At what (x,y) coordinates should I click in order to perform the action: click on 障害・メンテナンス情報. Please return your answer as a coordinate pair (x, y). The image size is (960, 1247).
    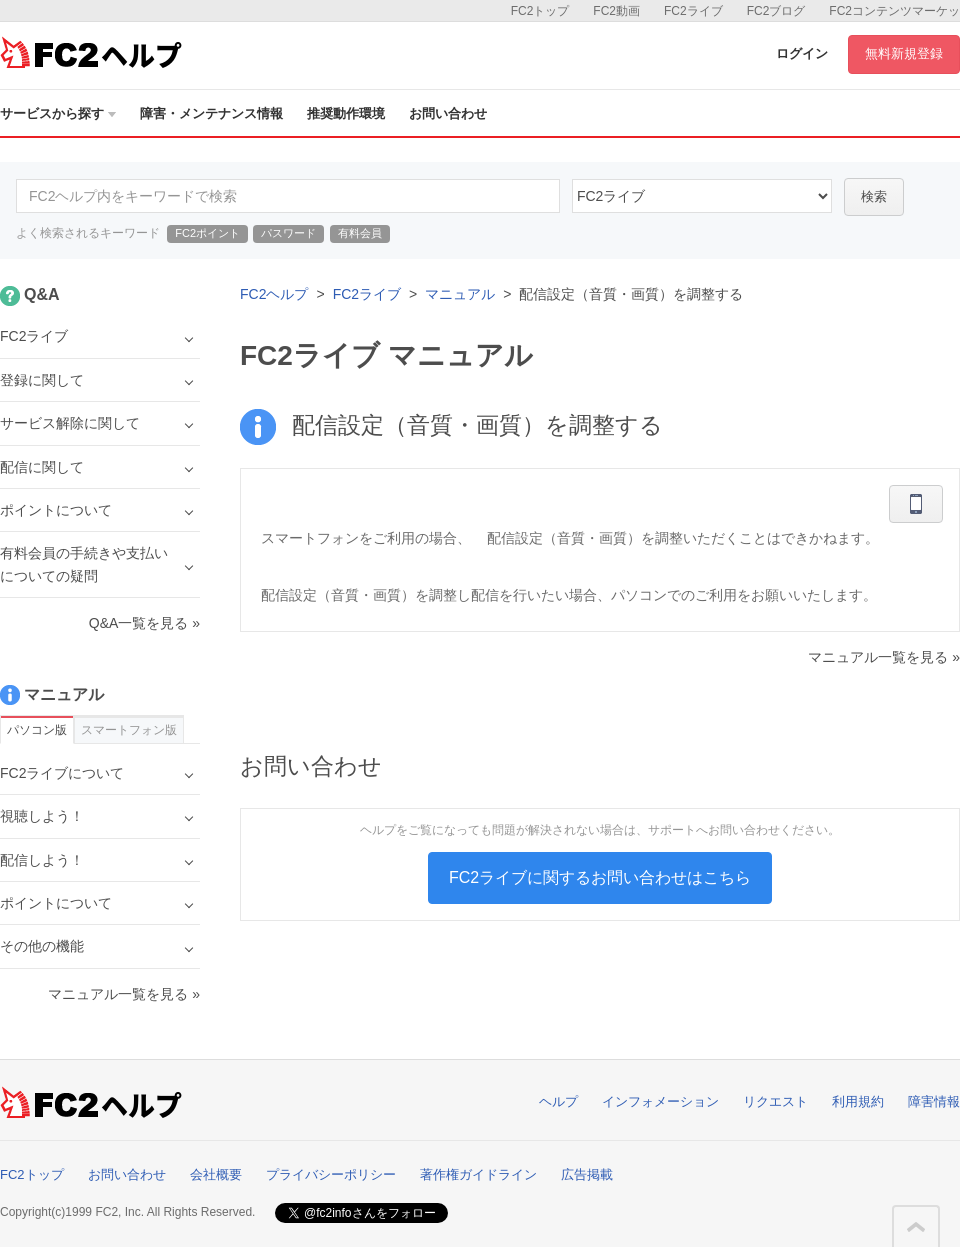
    Looking at the image, I should click on (211, 113).